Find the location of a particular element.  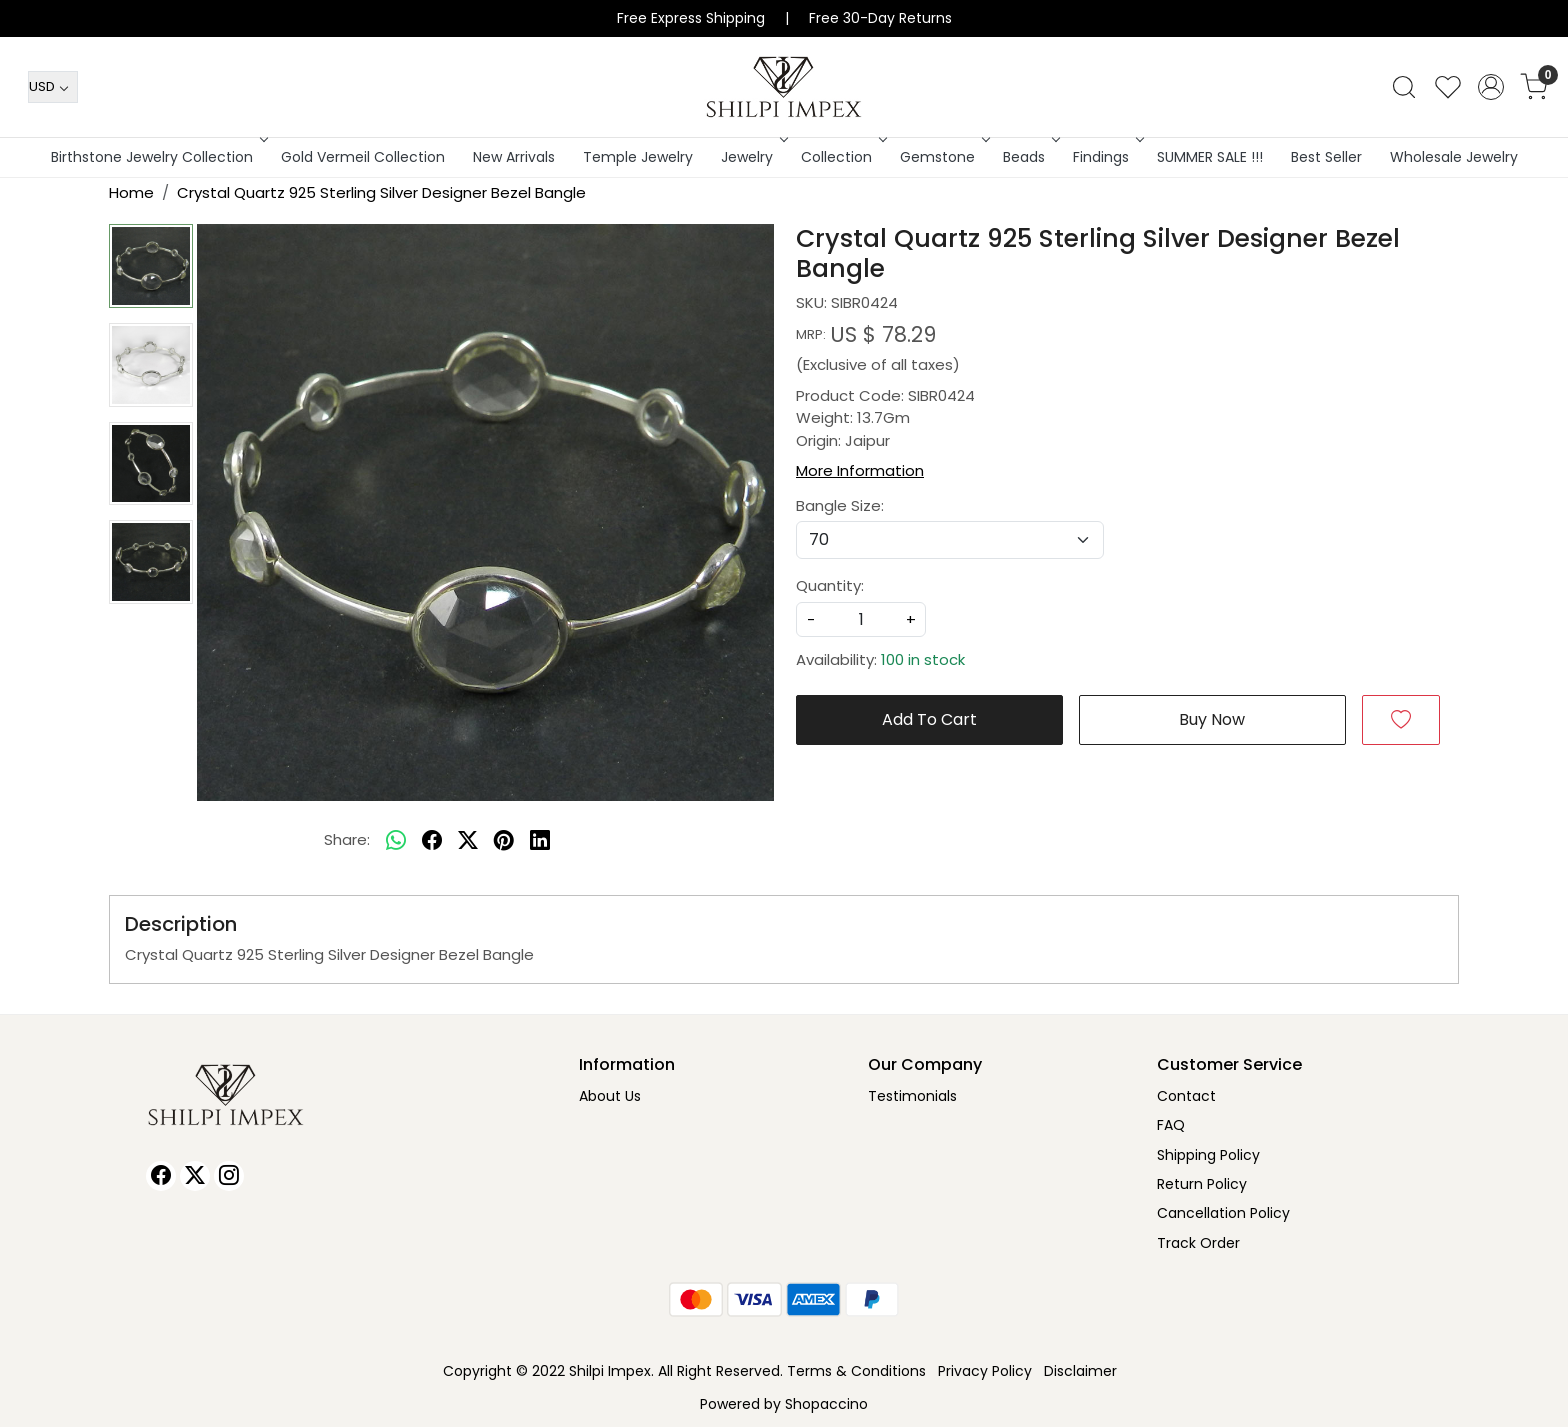

New Arrivals is located at coordinates (514, 157).